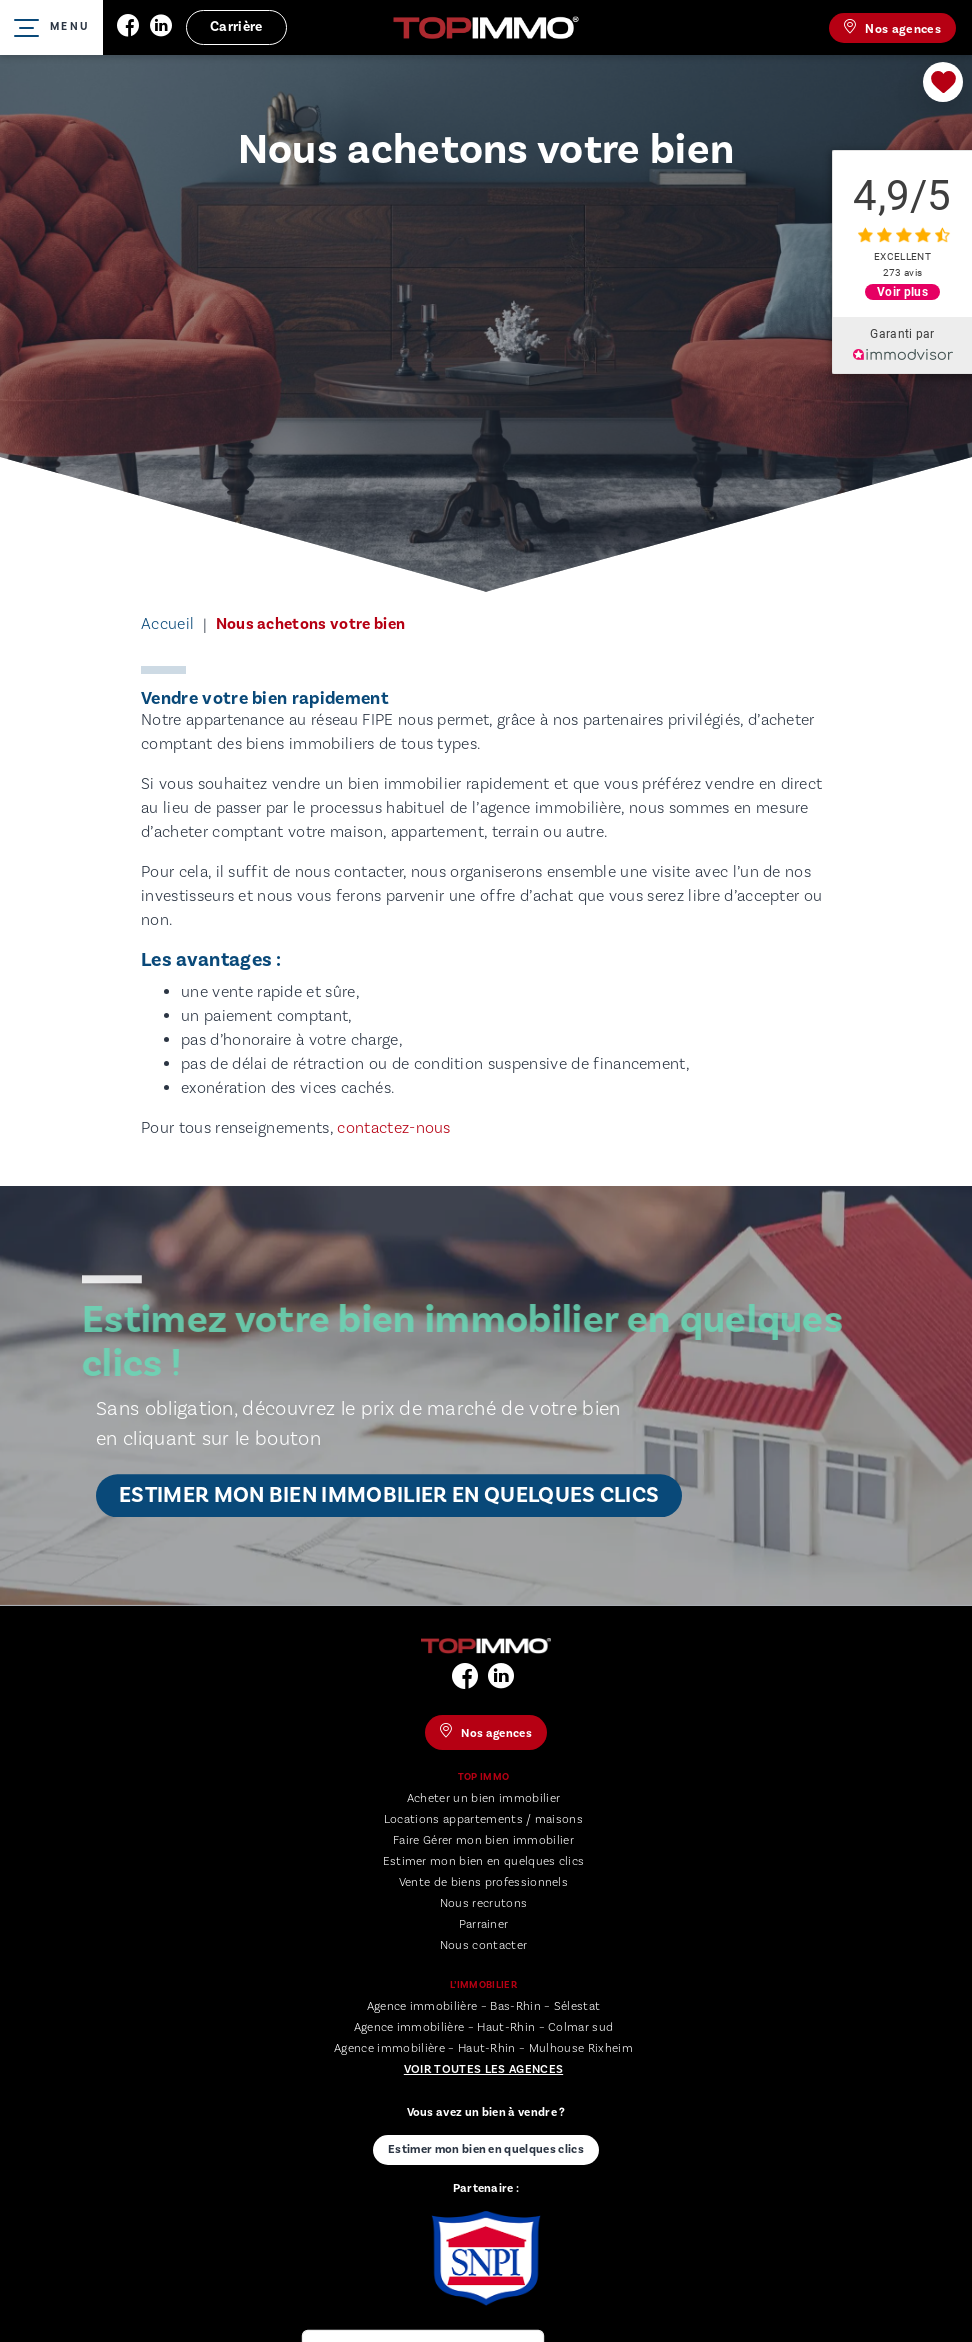 The image size is (972, 2342). I want to click on Nous recrutons, so click(483, 1903).